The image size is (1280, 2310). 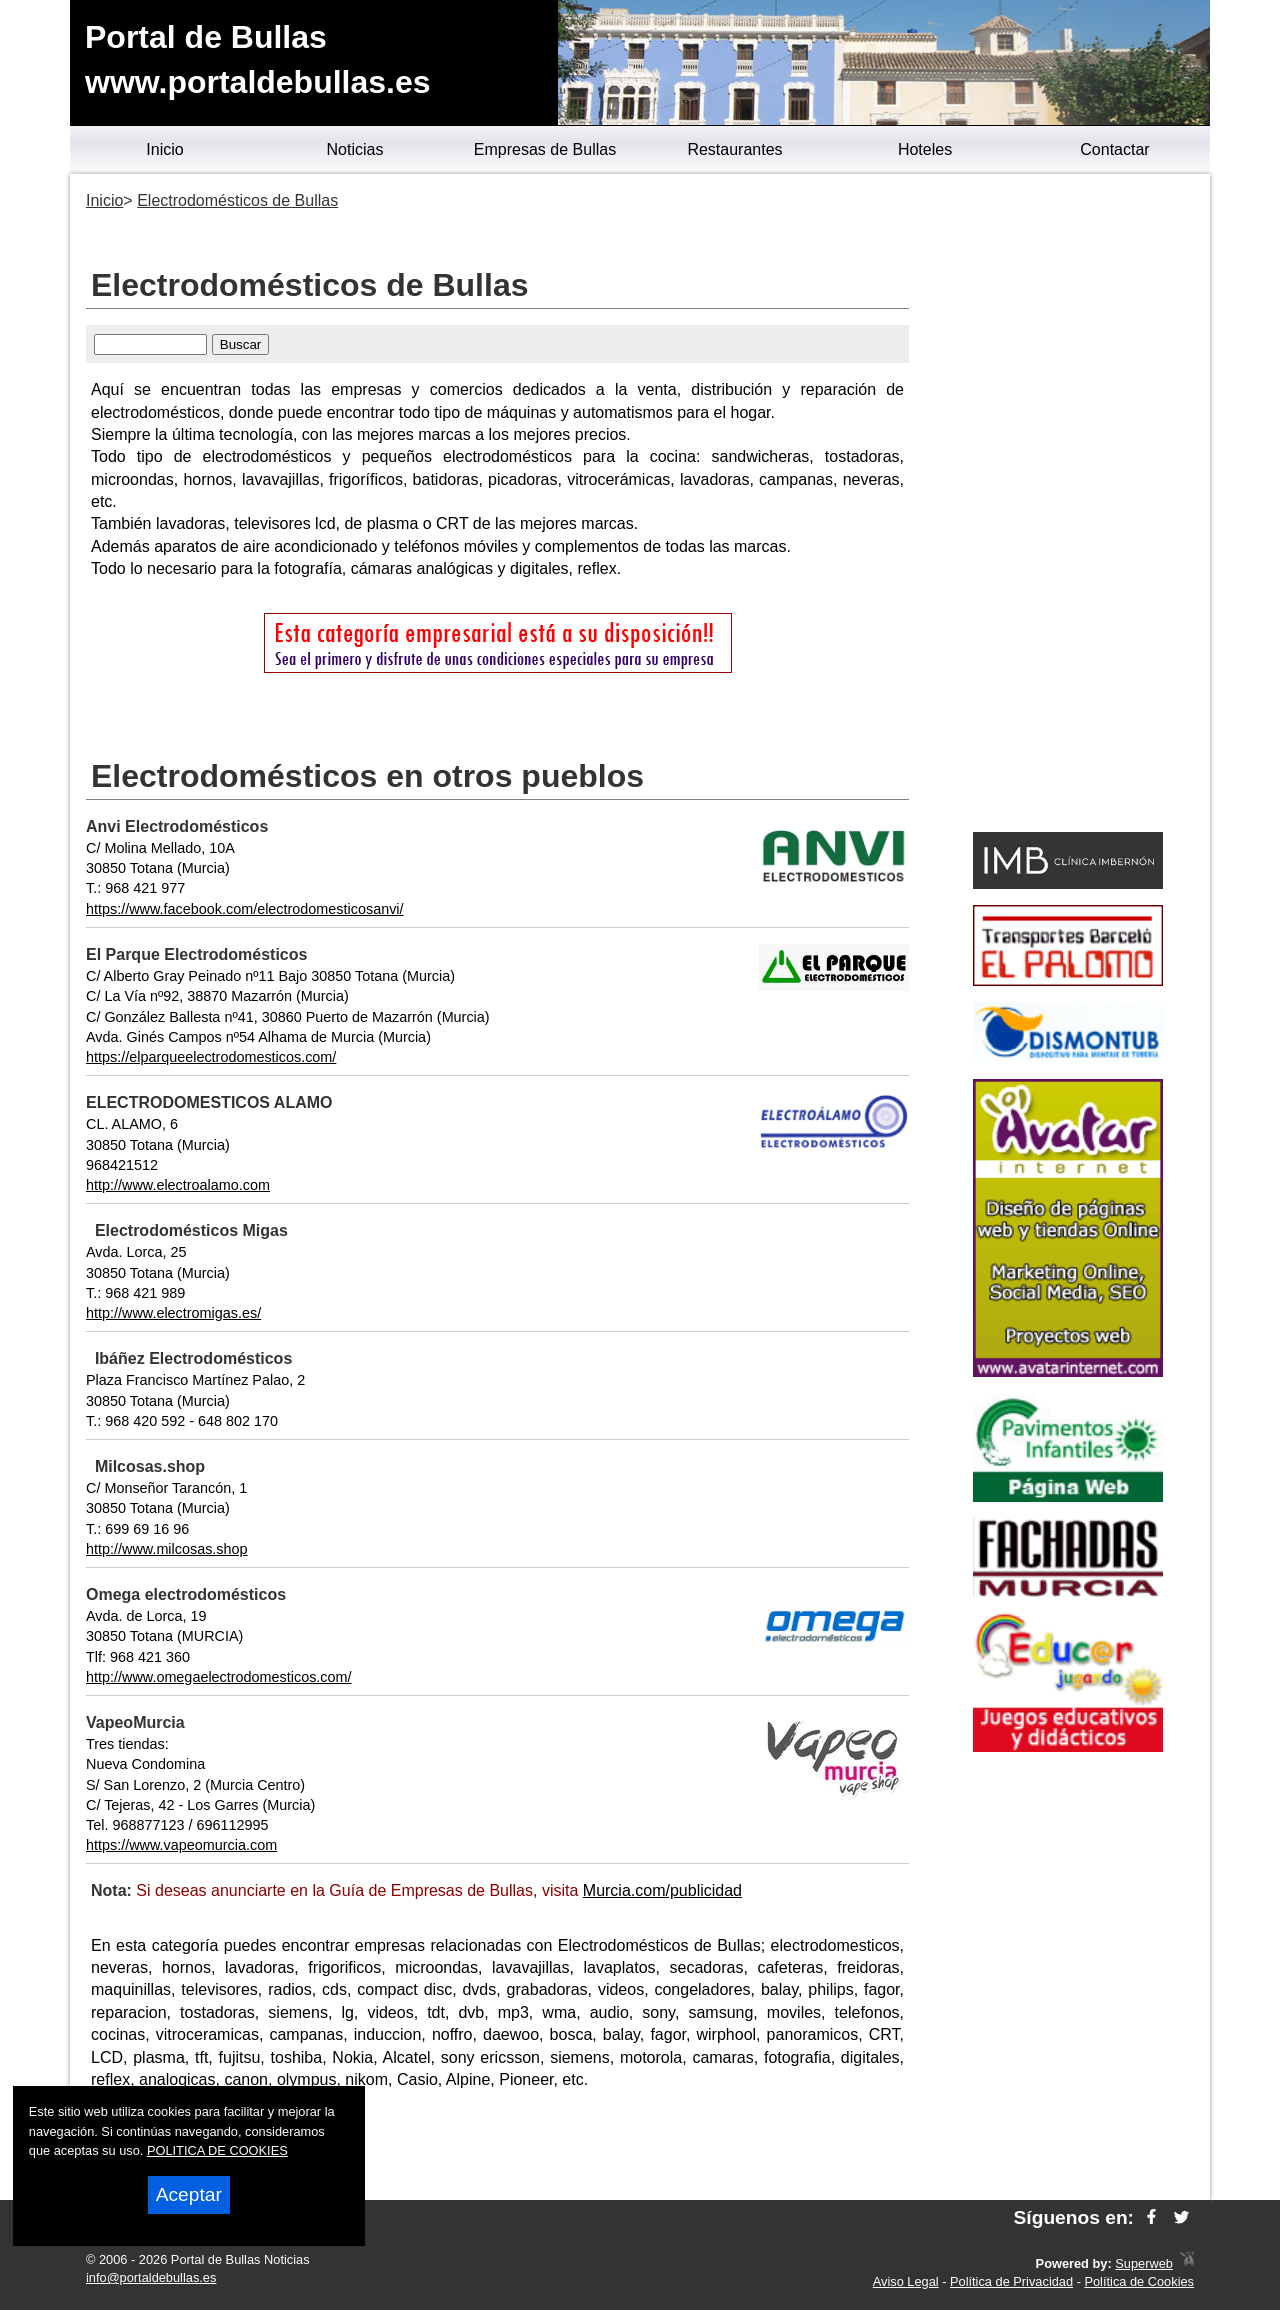 What do you see at coordinates (151, 2277) in the screenshot?
I see `info@portaldebullas.es` at bounding box center [151, 2277].